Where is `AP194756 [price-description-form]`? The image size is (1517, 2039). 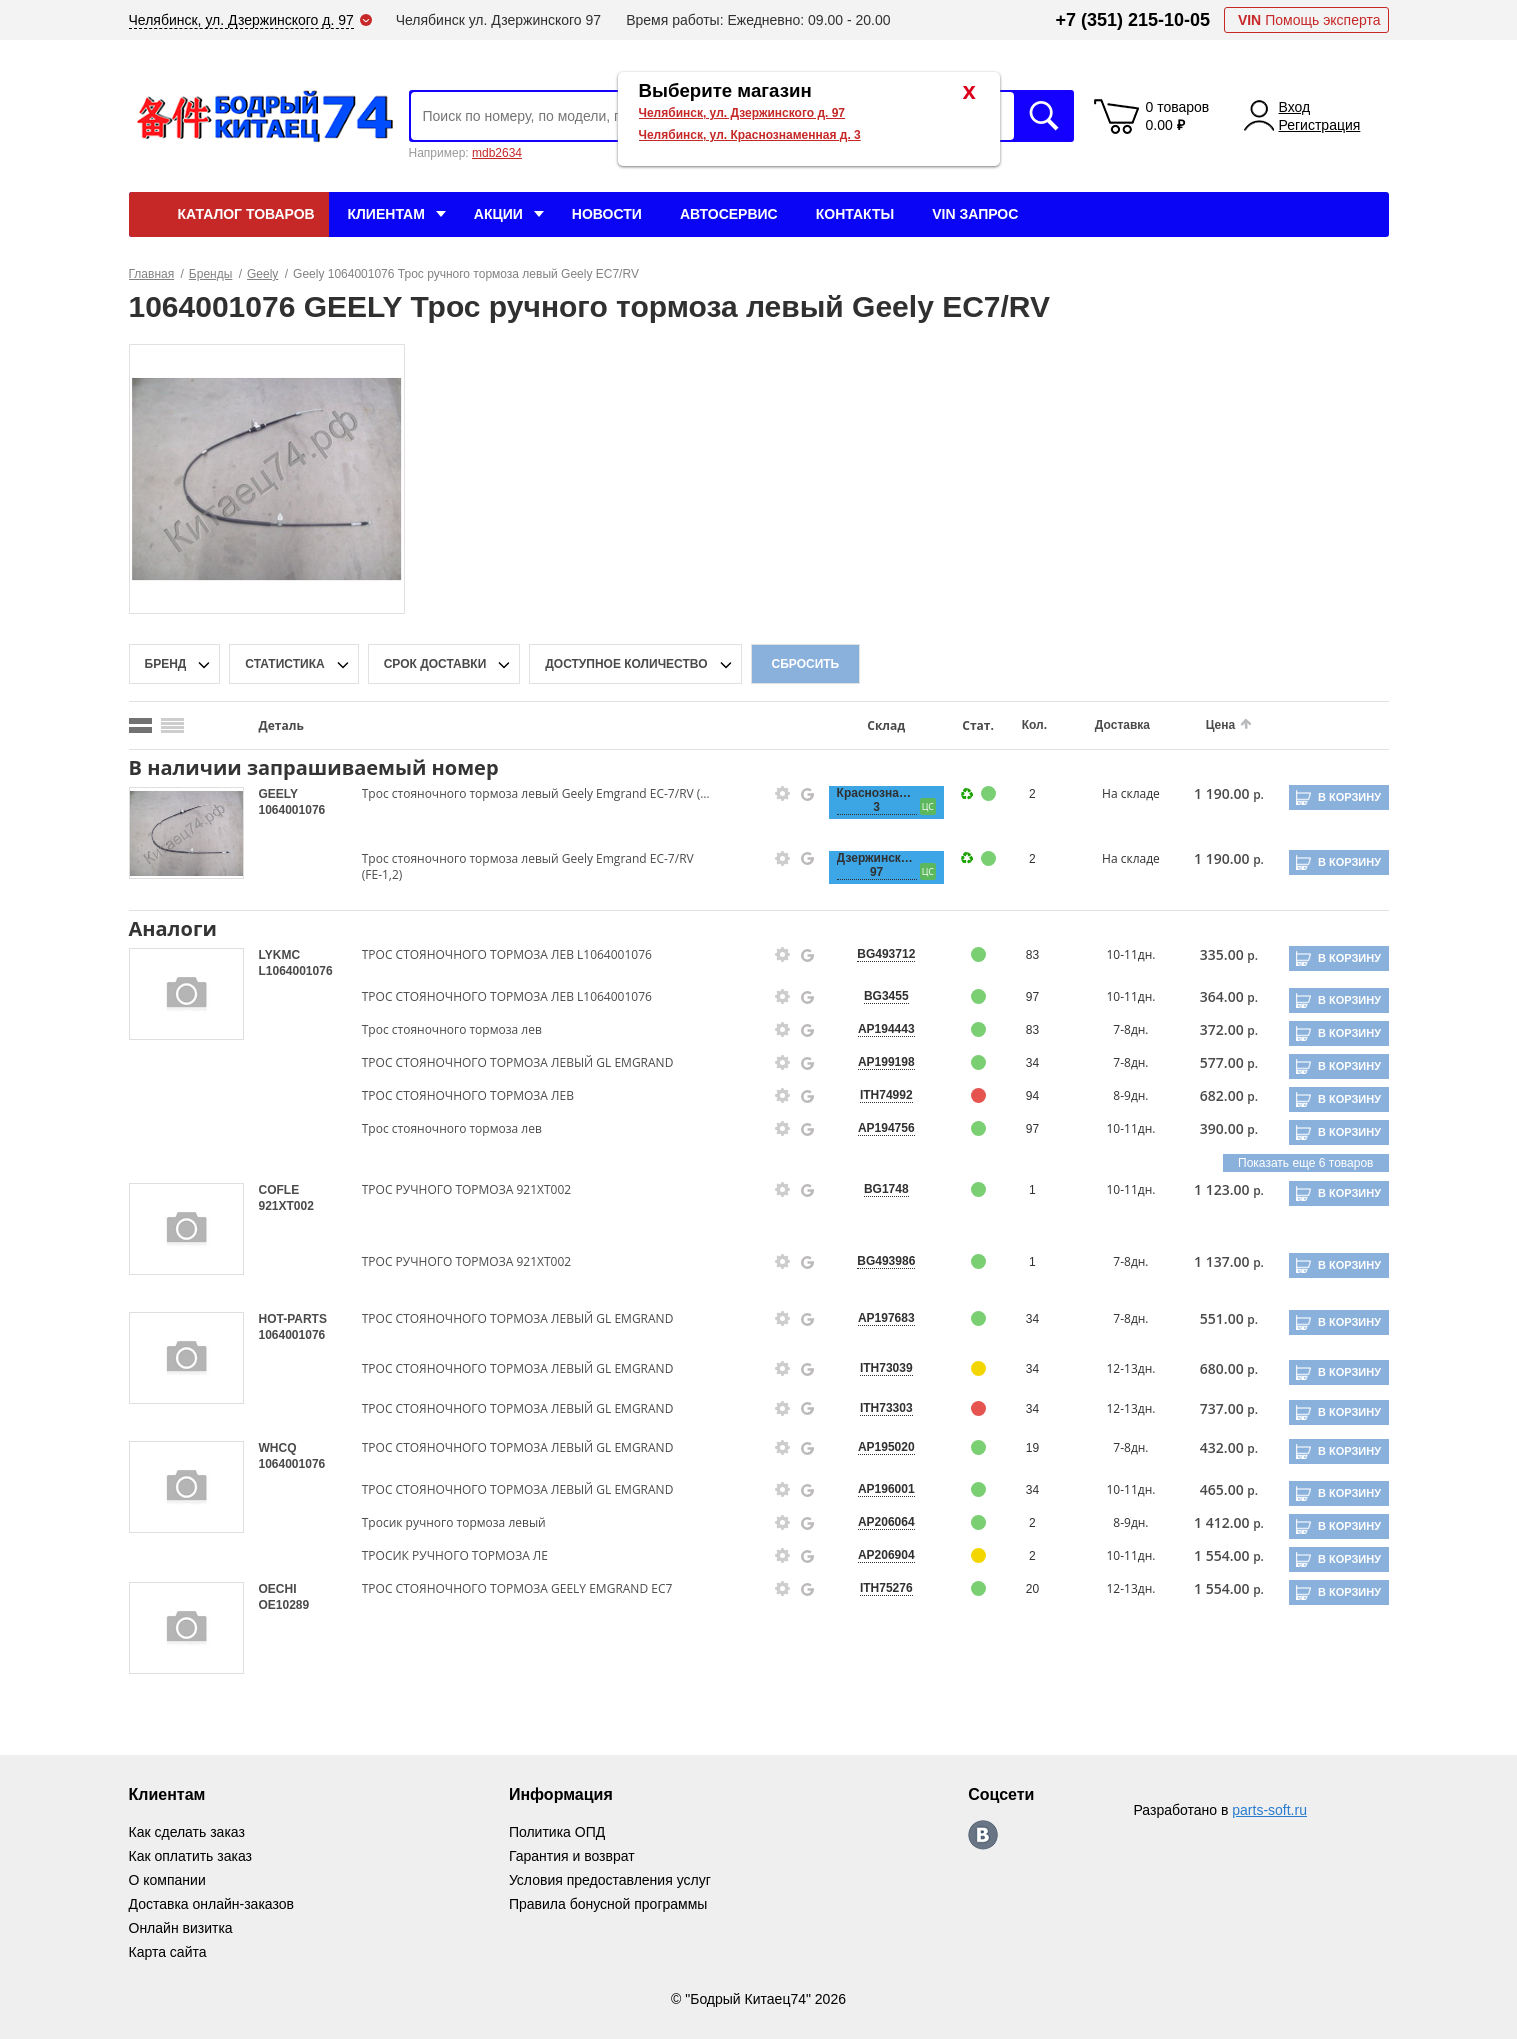 AP194756 [price-description-form] is located at coordinates (886, 1128).